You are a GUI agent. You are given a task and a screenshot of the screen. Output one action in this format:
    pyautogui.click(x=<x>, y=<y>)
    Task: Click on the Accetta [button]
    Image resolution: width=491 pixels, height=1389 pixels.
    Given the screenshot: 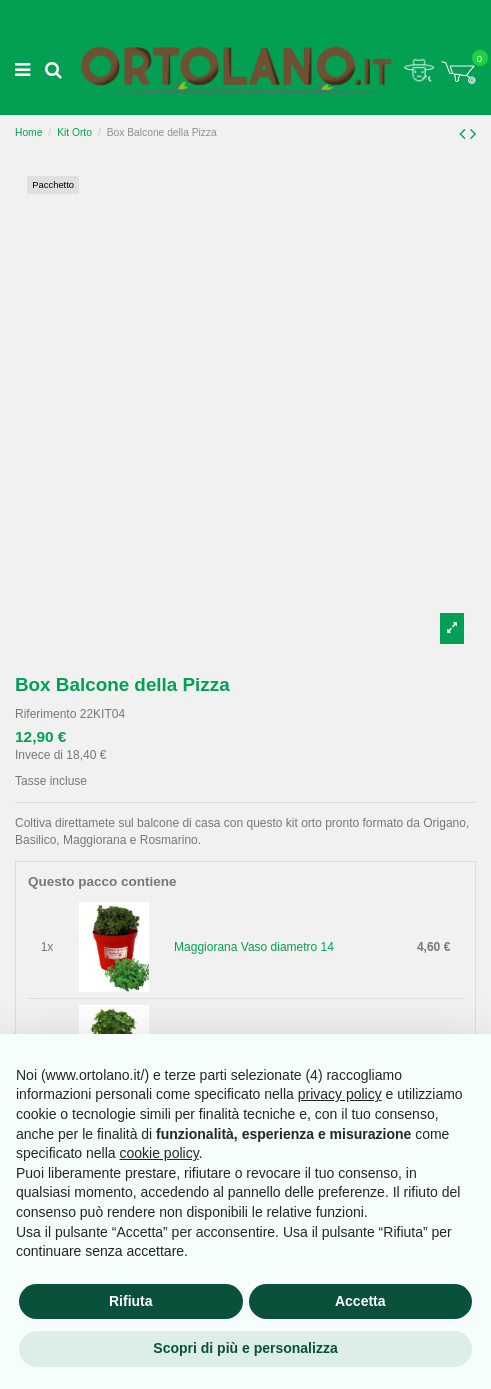 What is the action you would take?
    pyautogui.click(x=360, y=1301)
    